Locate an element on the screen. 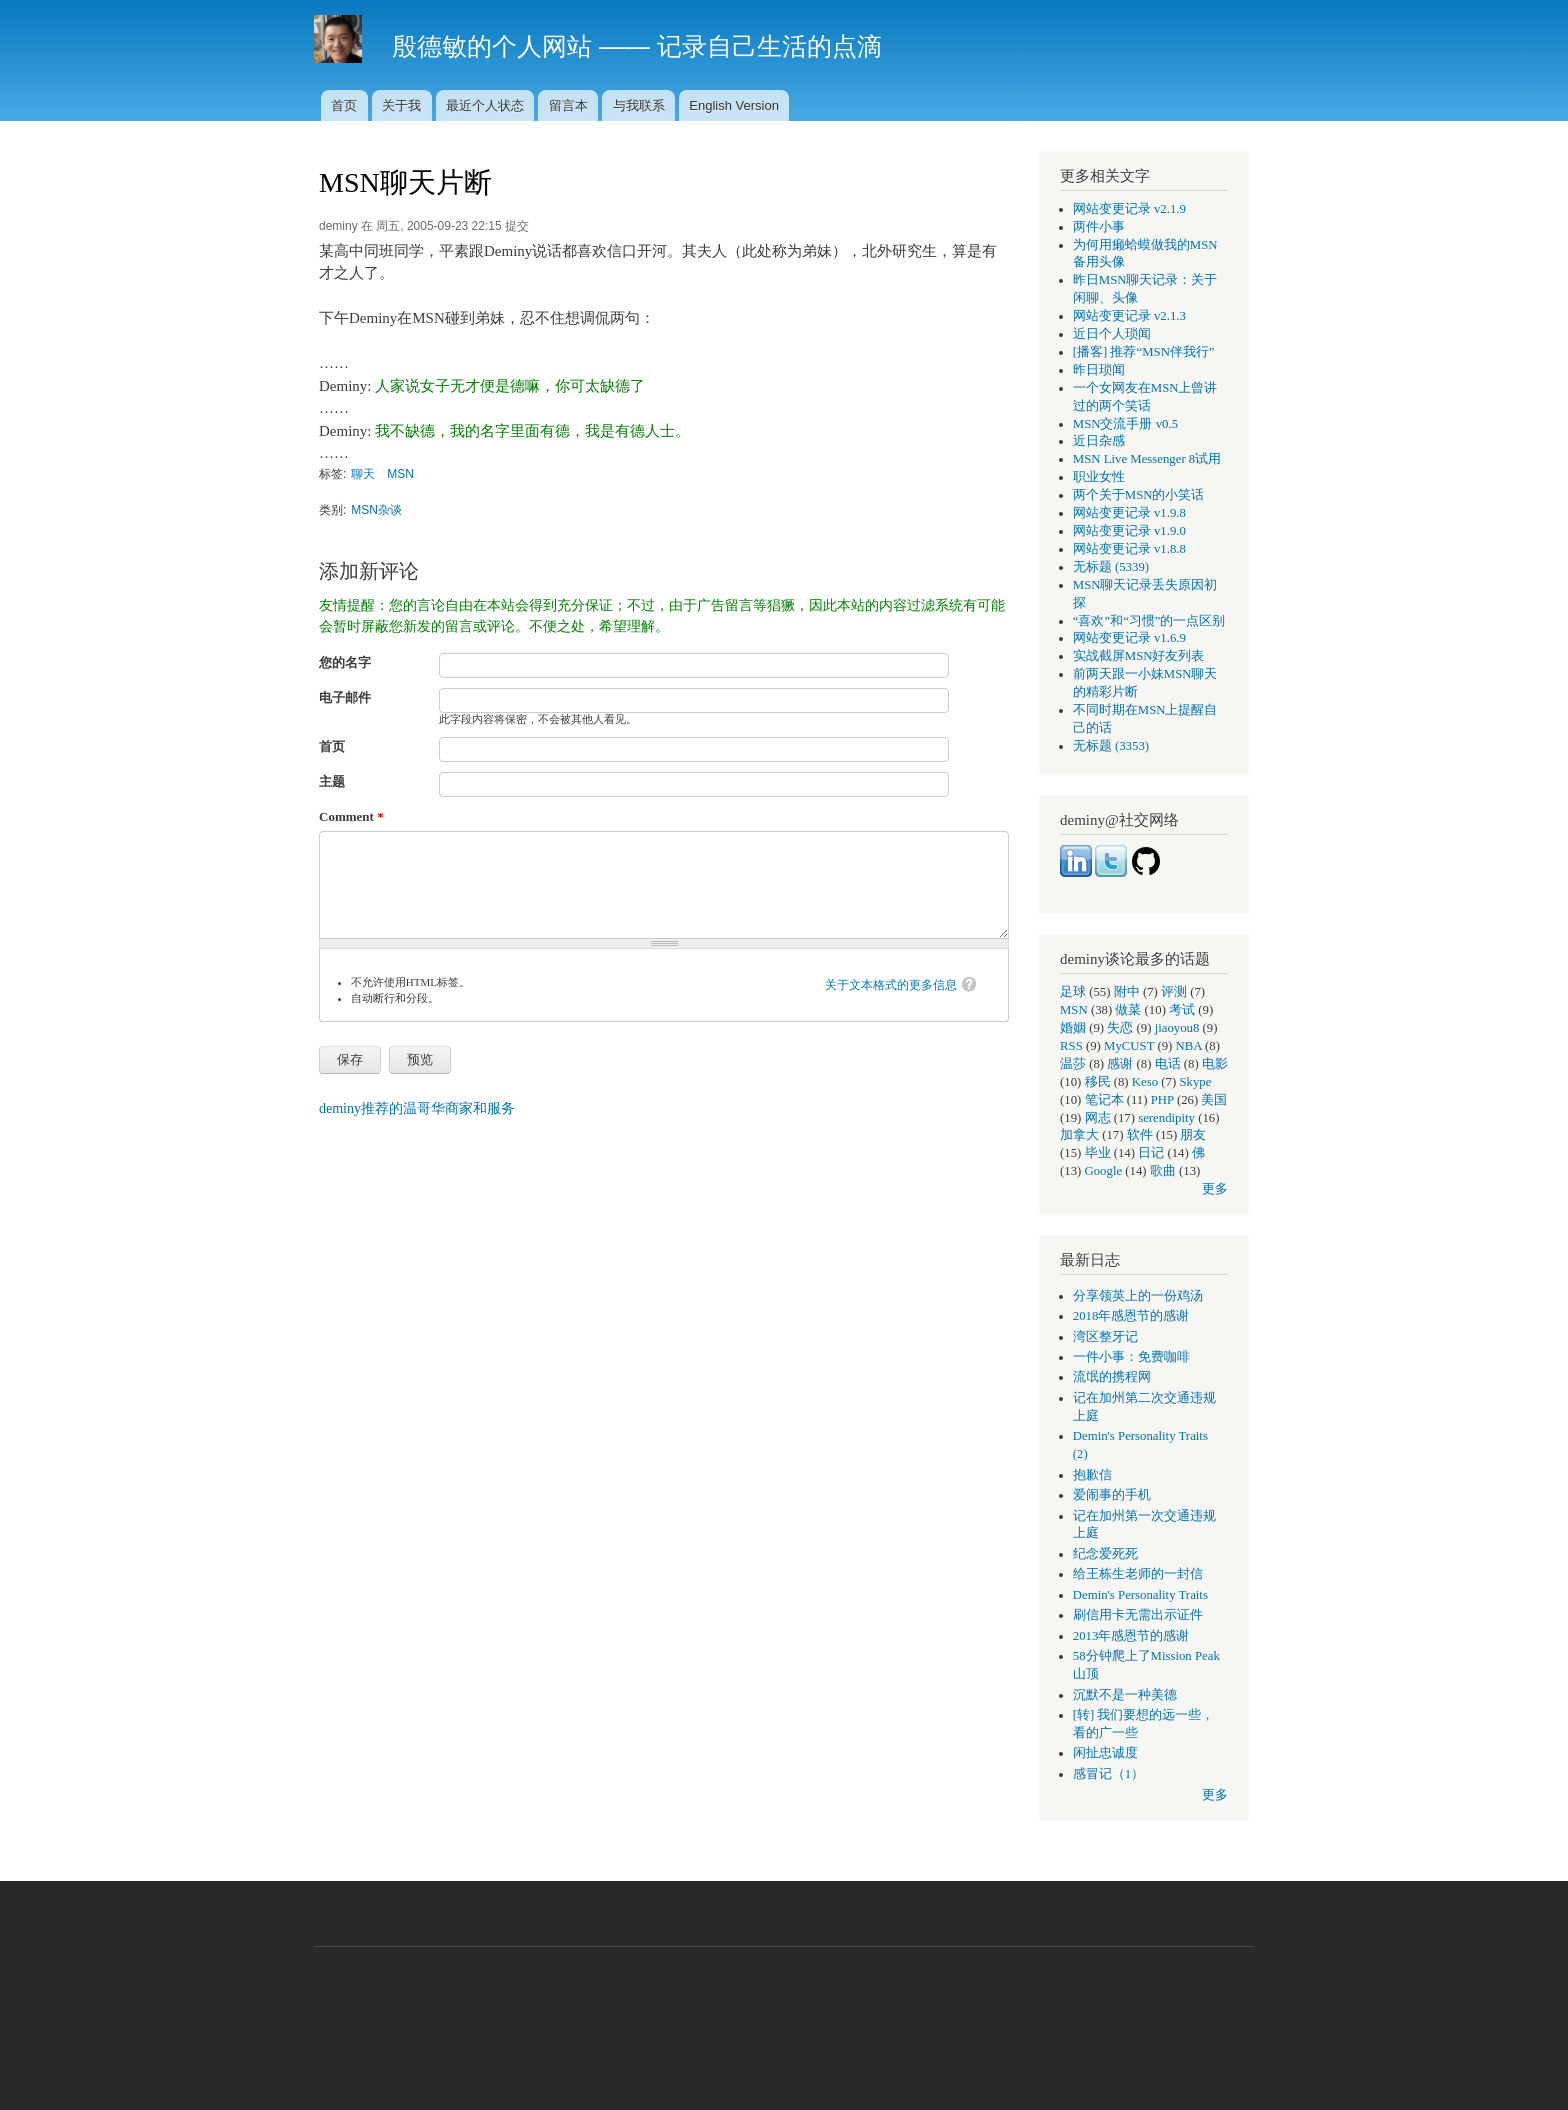 The width and height of the screenshot is (1568, 2110). 感冒记（1） is located at coordinates (1108, 1774).